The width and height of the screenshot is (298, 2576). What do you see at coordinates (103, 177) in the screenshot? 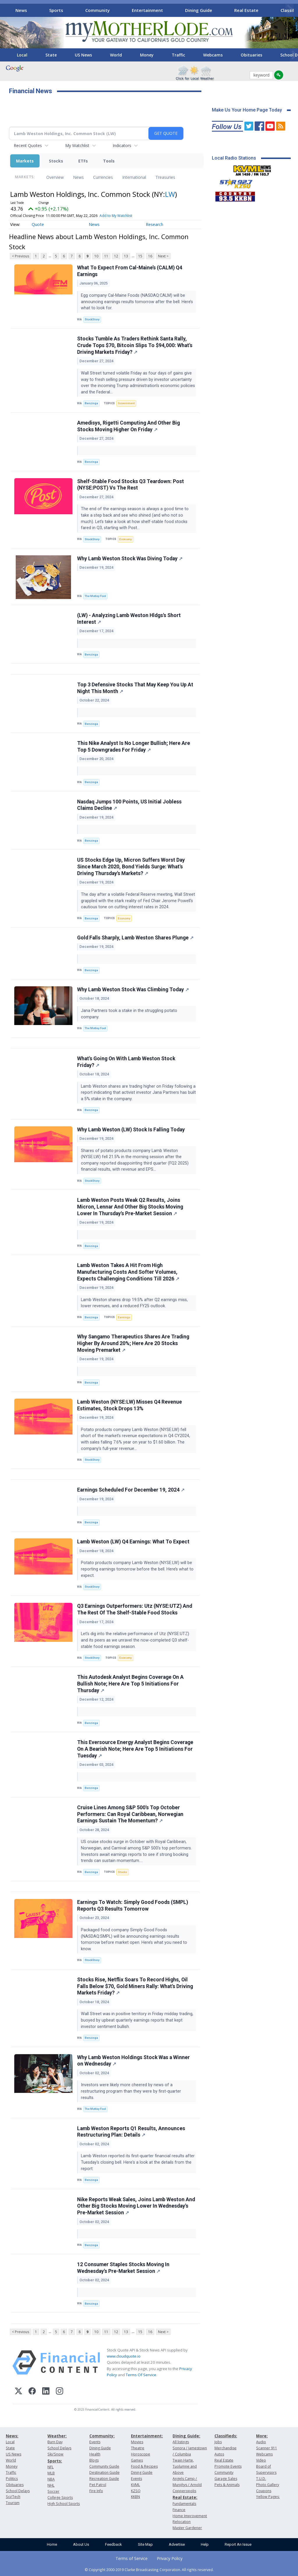
I see `Currencies` at bounding box center [103, 177].